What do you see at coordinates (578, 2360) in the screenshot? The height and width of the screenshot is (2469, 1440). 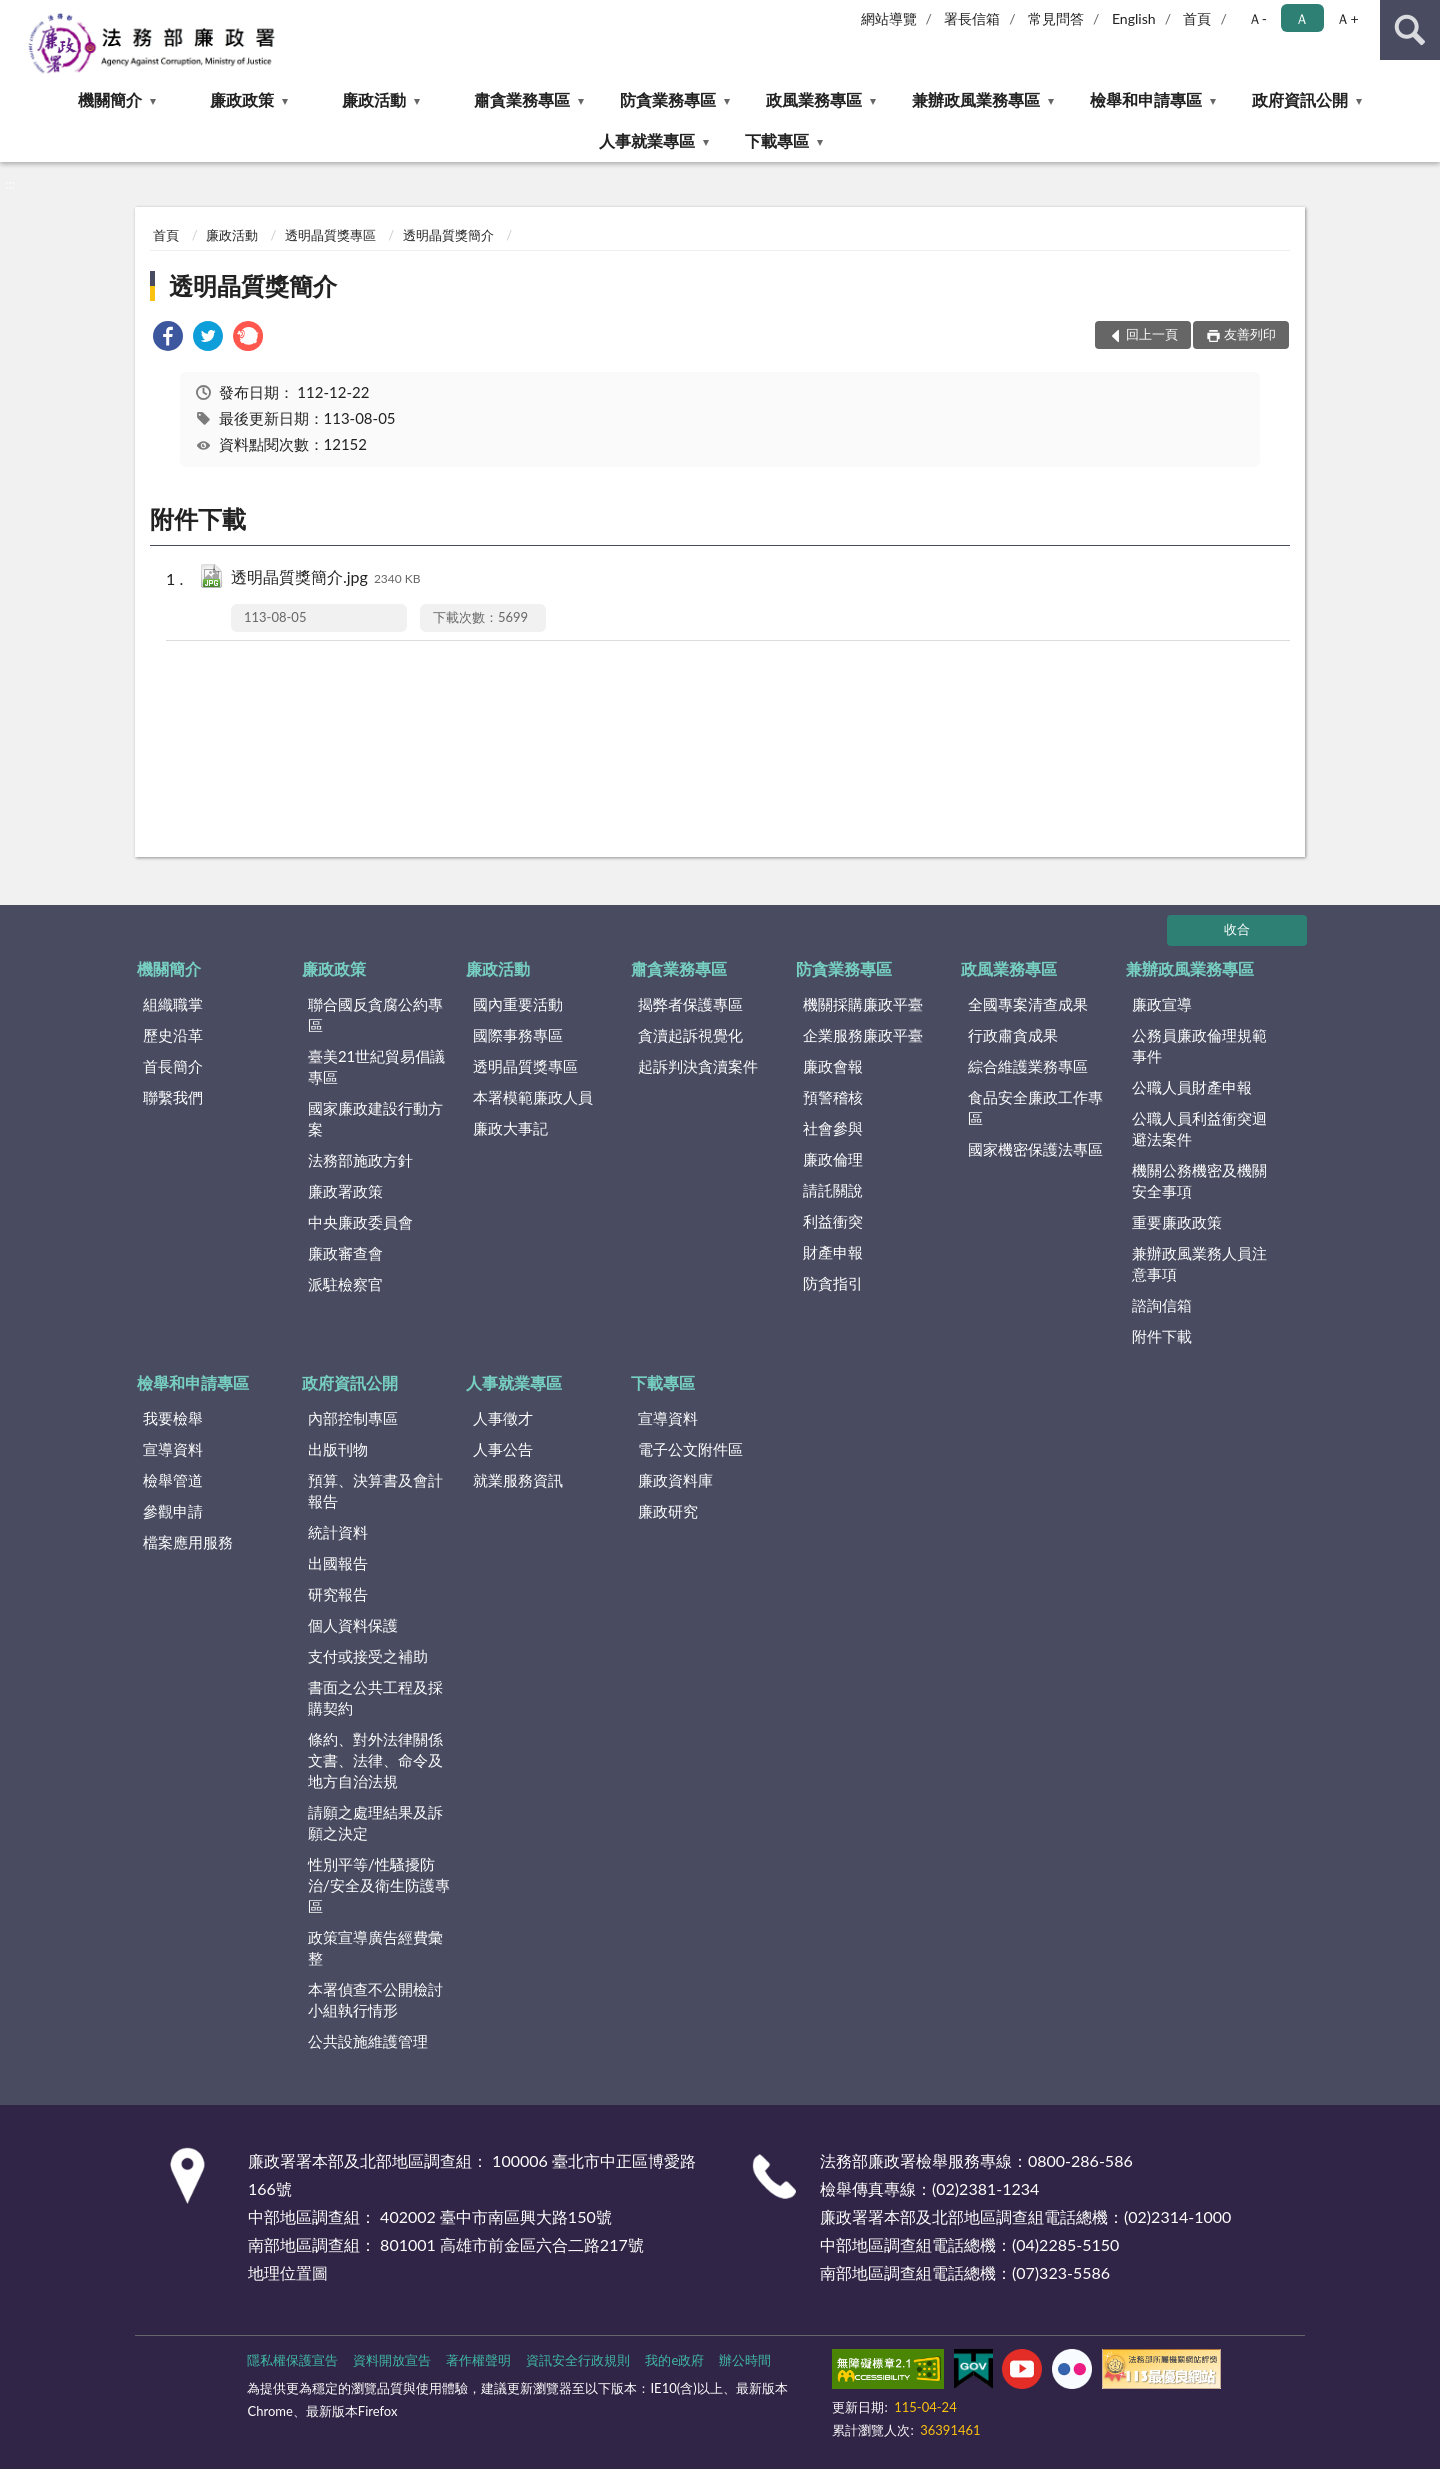 I see `資訊安全行政規則` at bounding box center [578, 2360].